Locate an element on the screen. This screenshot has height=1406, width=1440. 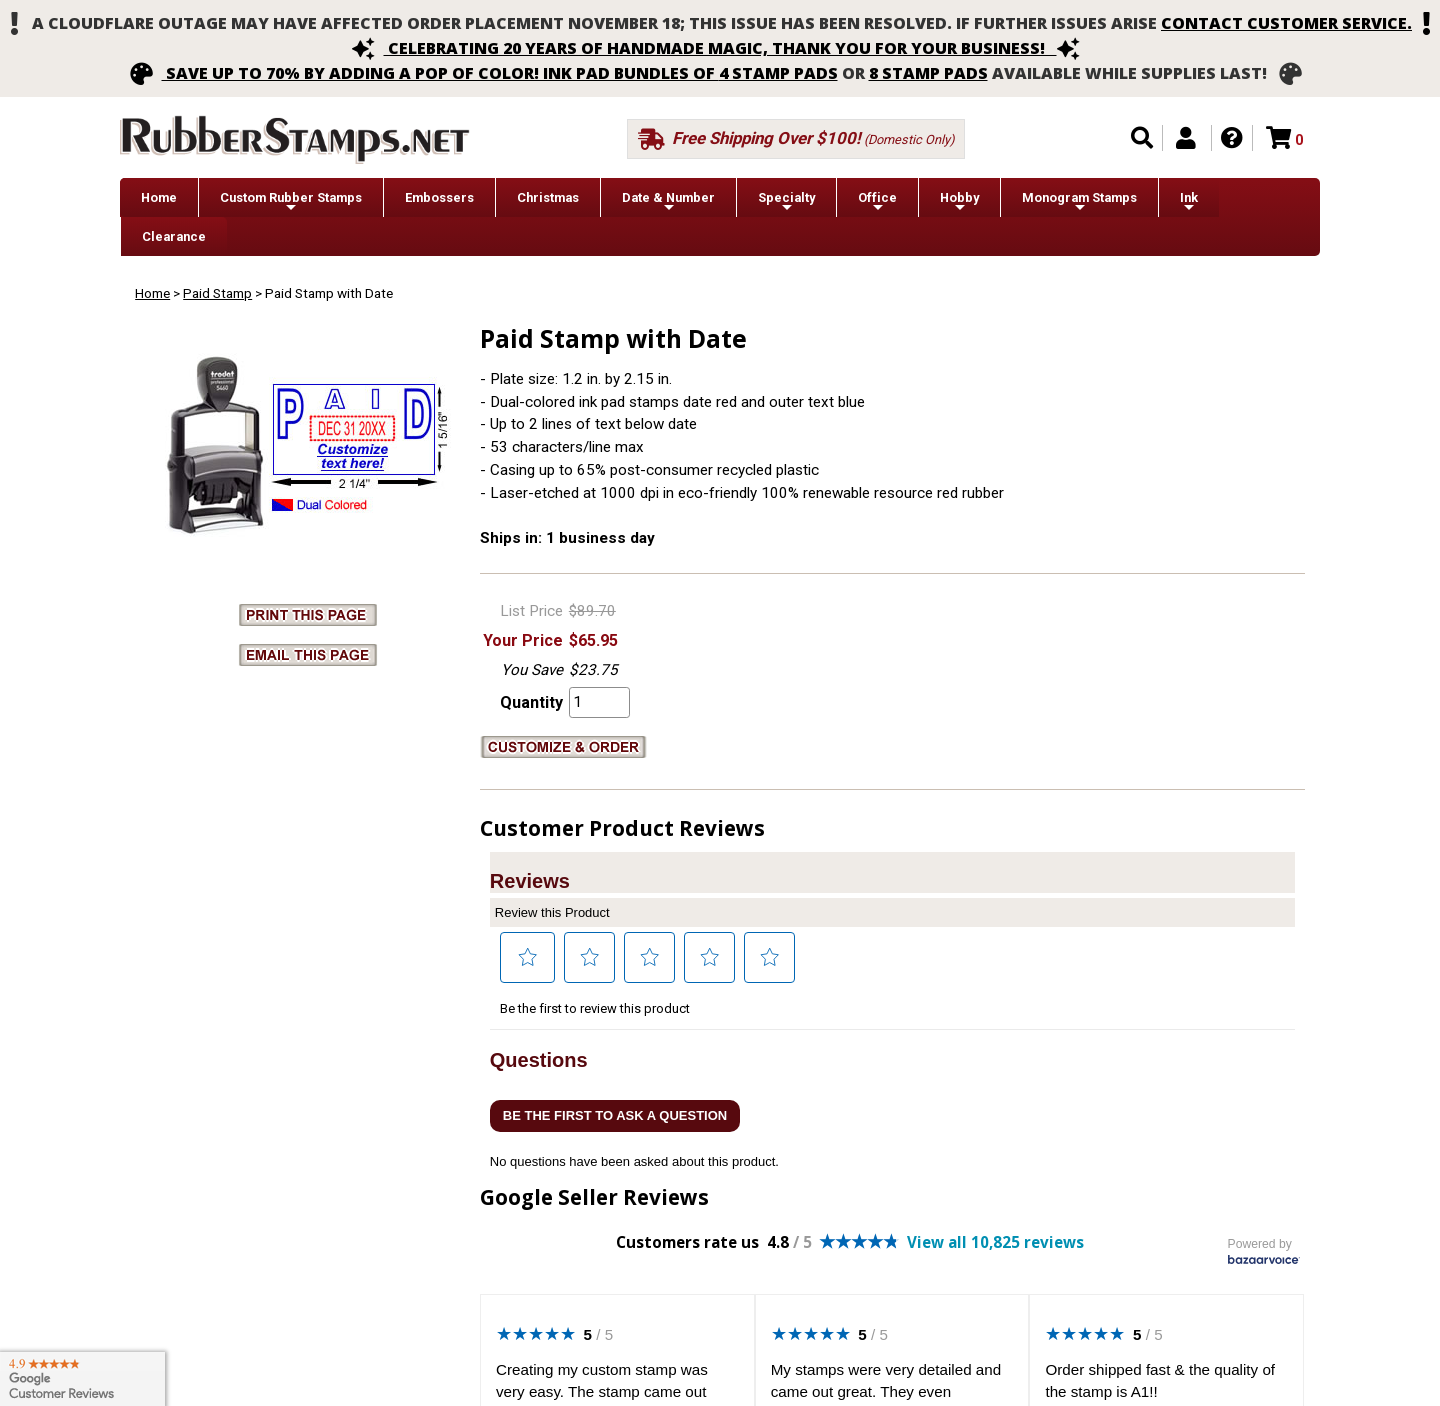
Clearance is located at coordinates (174, 236).